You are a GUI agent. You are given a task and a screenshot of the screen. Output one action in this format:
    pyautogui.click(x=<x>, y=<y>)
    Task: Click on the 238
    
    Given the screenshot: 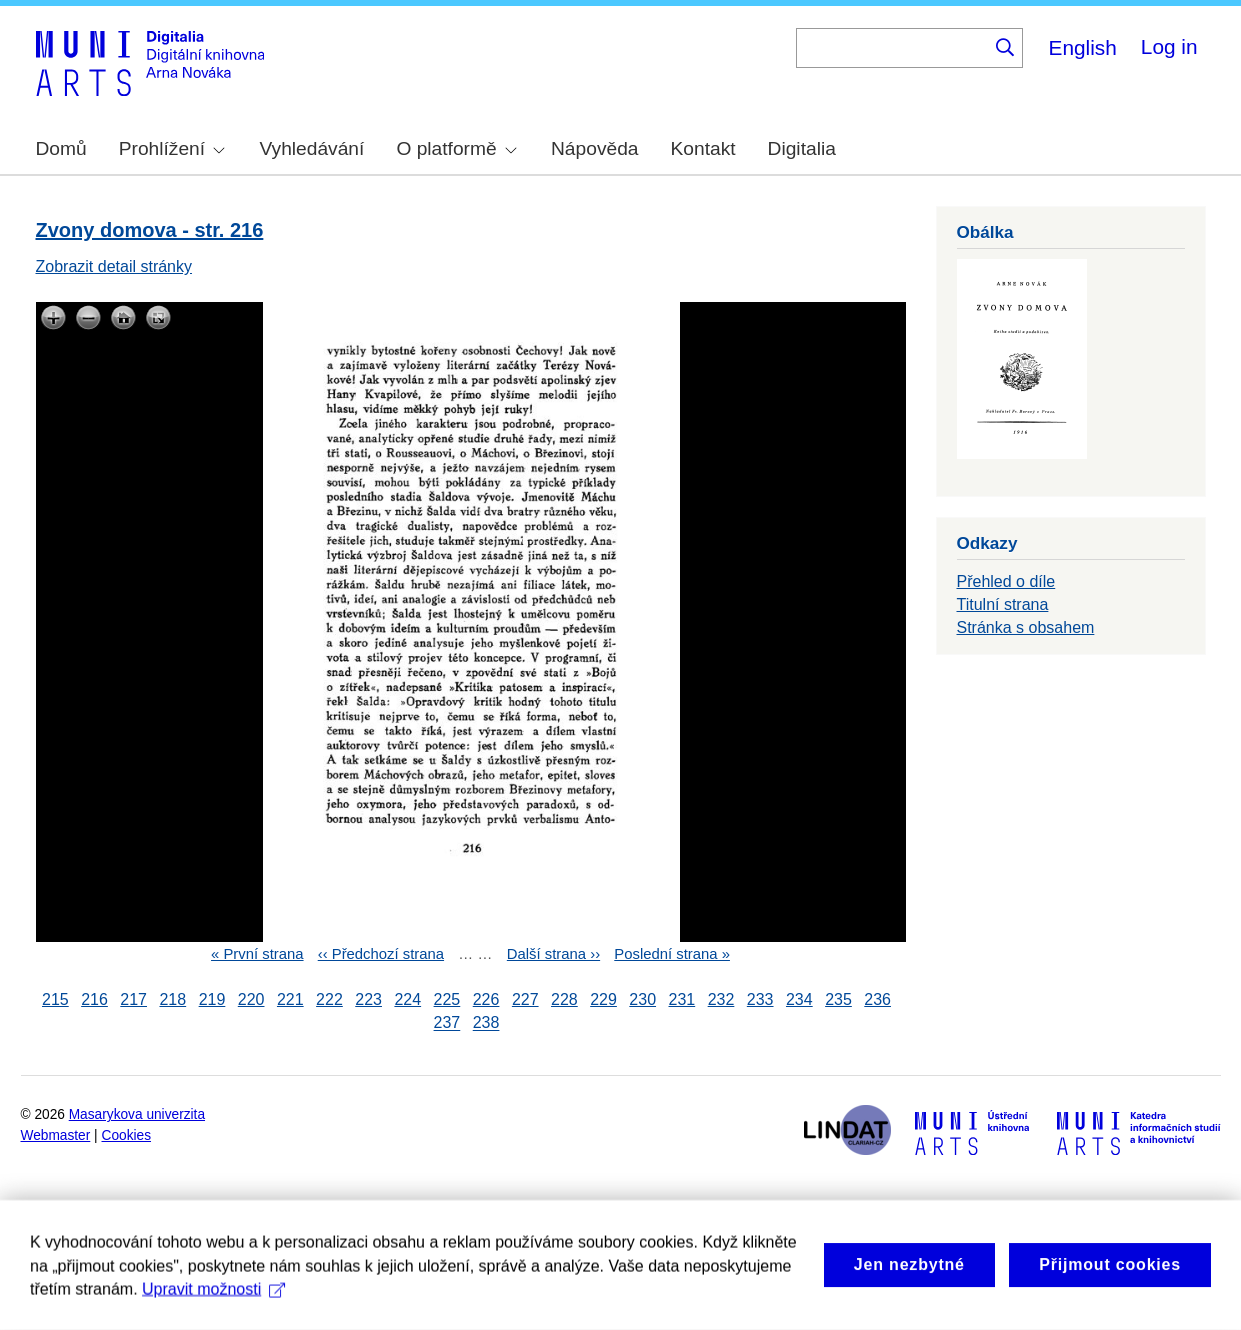 What is the action you would take?
    pyautogui.click(x=486, y=1023)
    